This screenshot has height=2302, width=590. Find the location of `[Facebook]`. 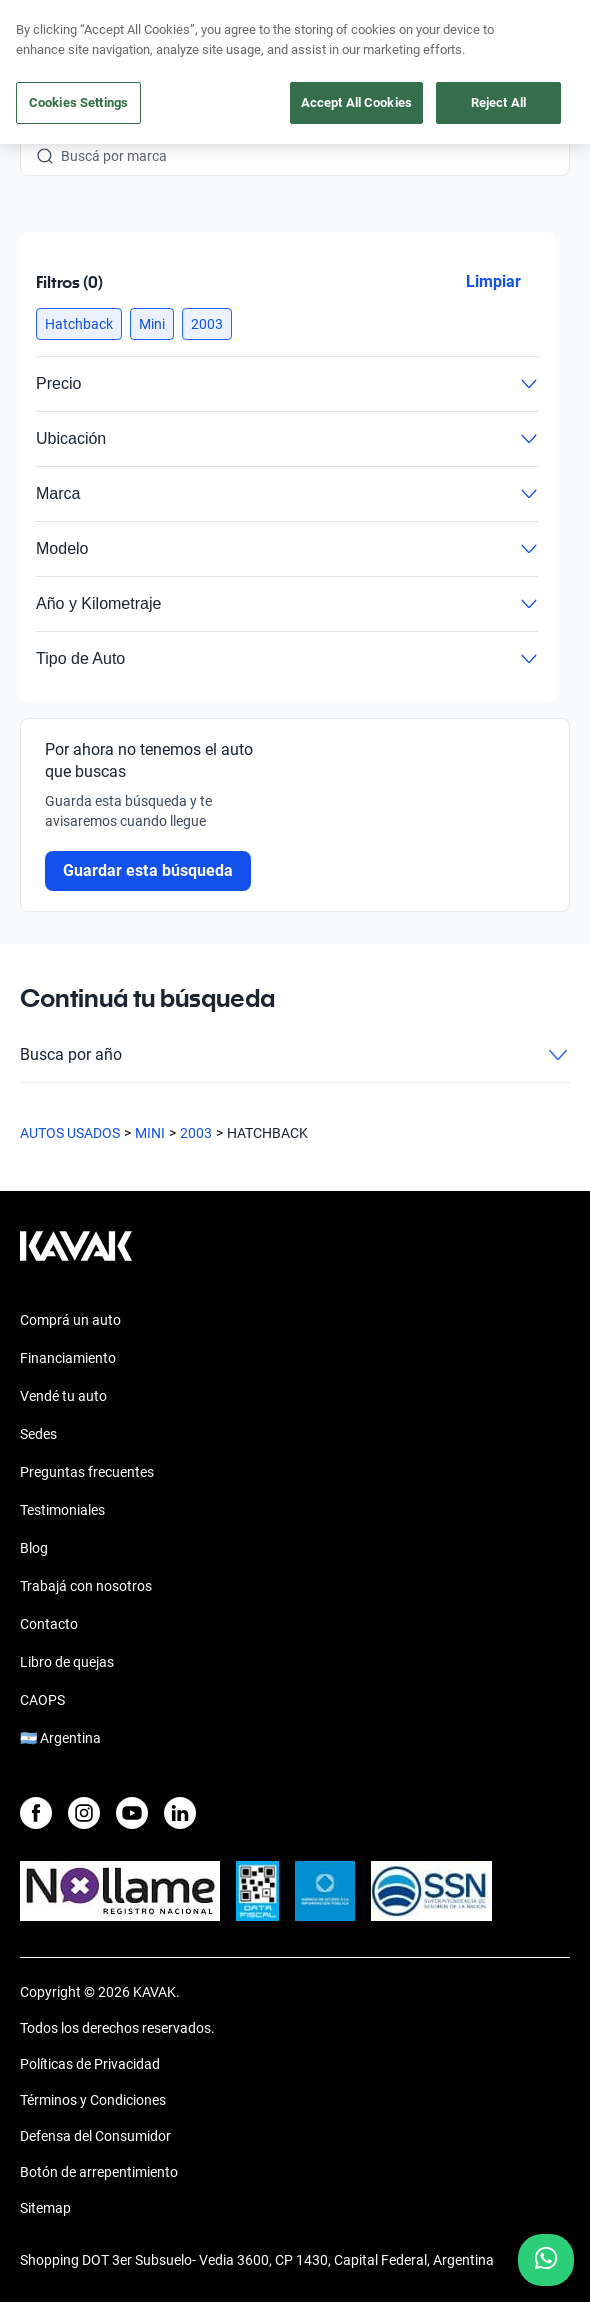

[Facebook] is located at coordinates (36, 1813).